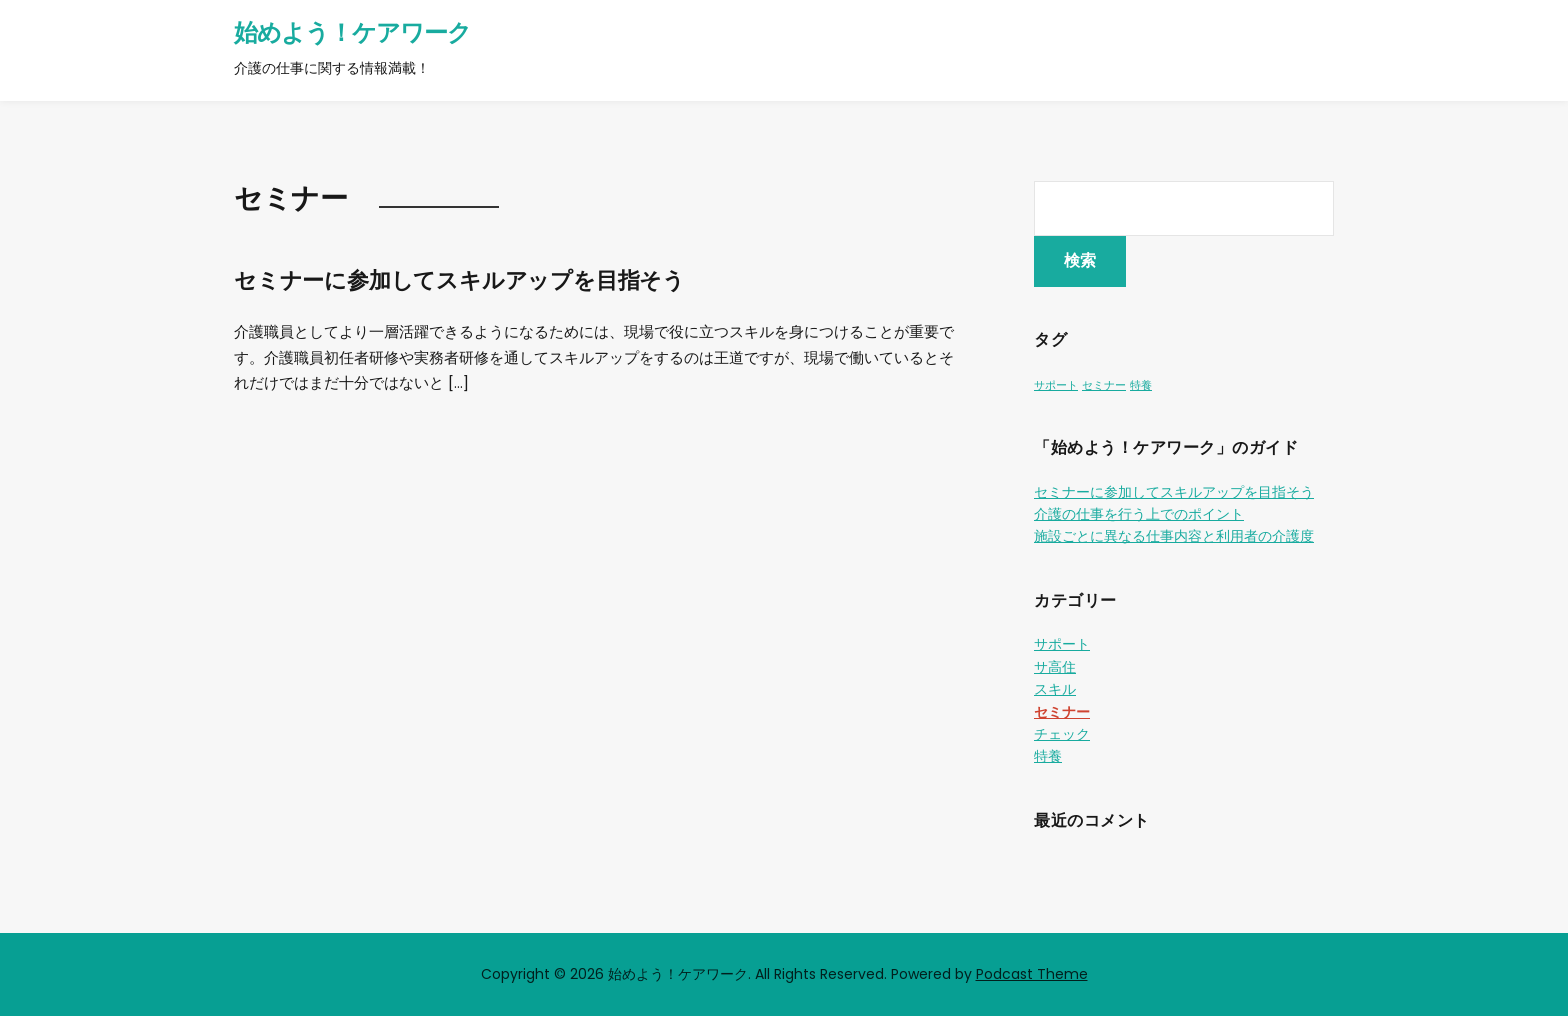 The width and height of the screenshot is (1568, 1016). What do you see at coordinates (459, 280) in the screenshot?
I see `セミナーに参加してスキルアップを目指そう` at bounding box center [459, 280].